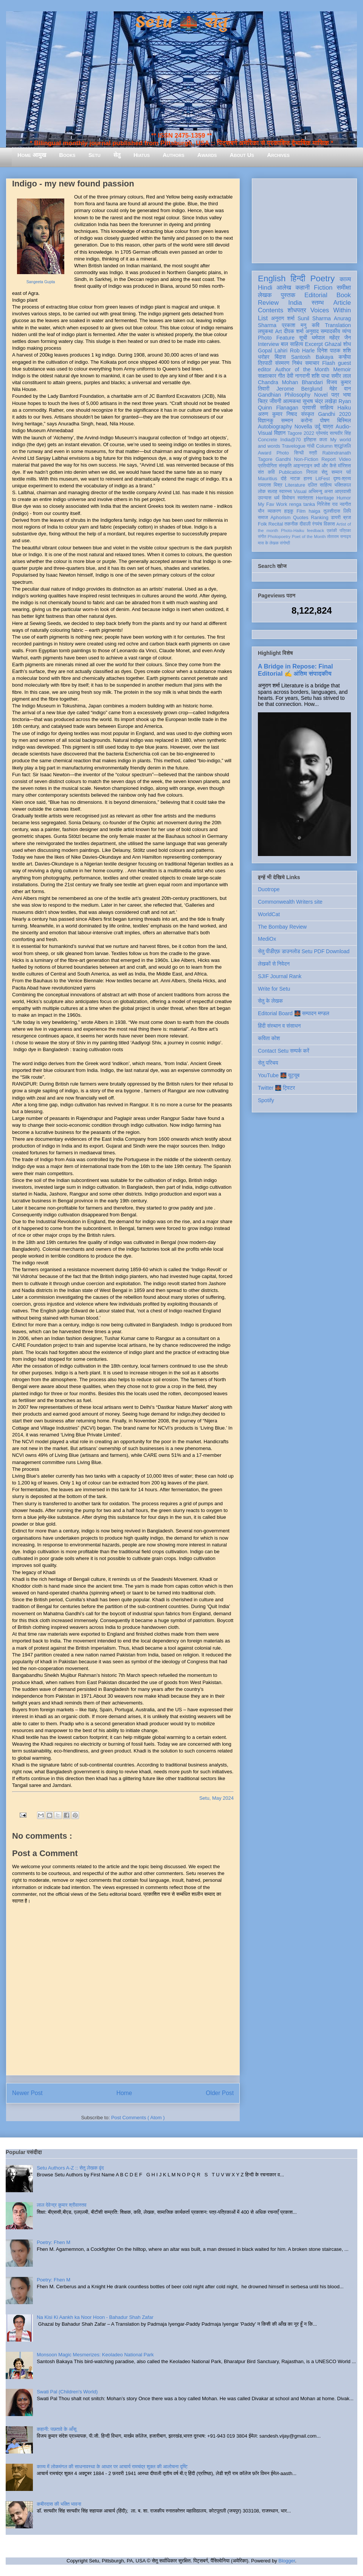 The width and height of the screenshot is (363, 2576). What do you see at coordinates (323, 287) in the screenshot?
I see `Fiction` at bounding box center [323, 287].